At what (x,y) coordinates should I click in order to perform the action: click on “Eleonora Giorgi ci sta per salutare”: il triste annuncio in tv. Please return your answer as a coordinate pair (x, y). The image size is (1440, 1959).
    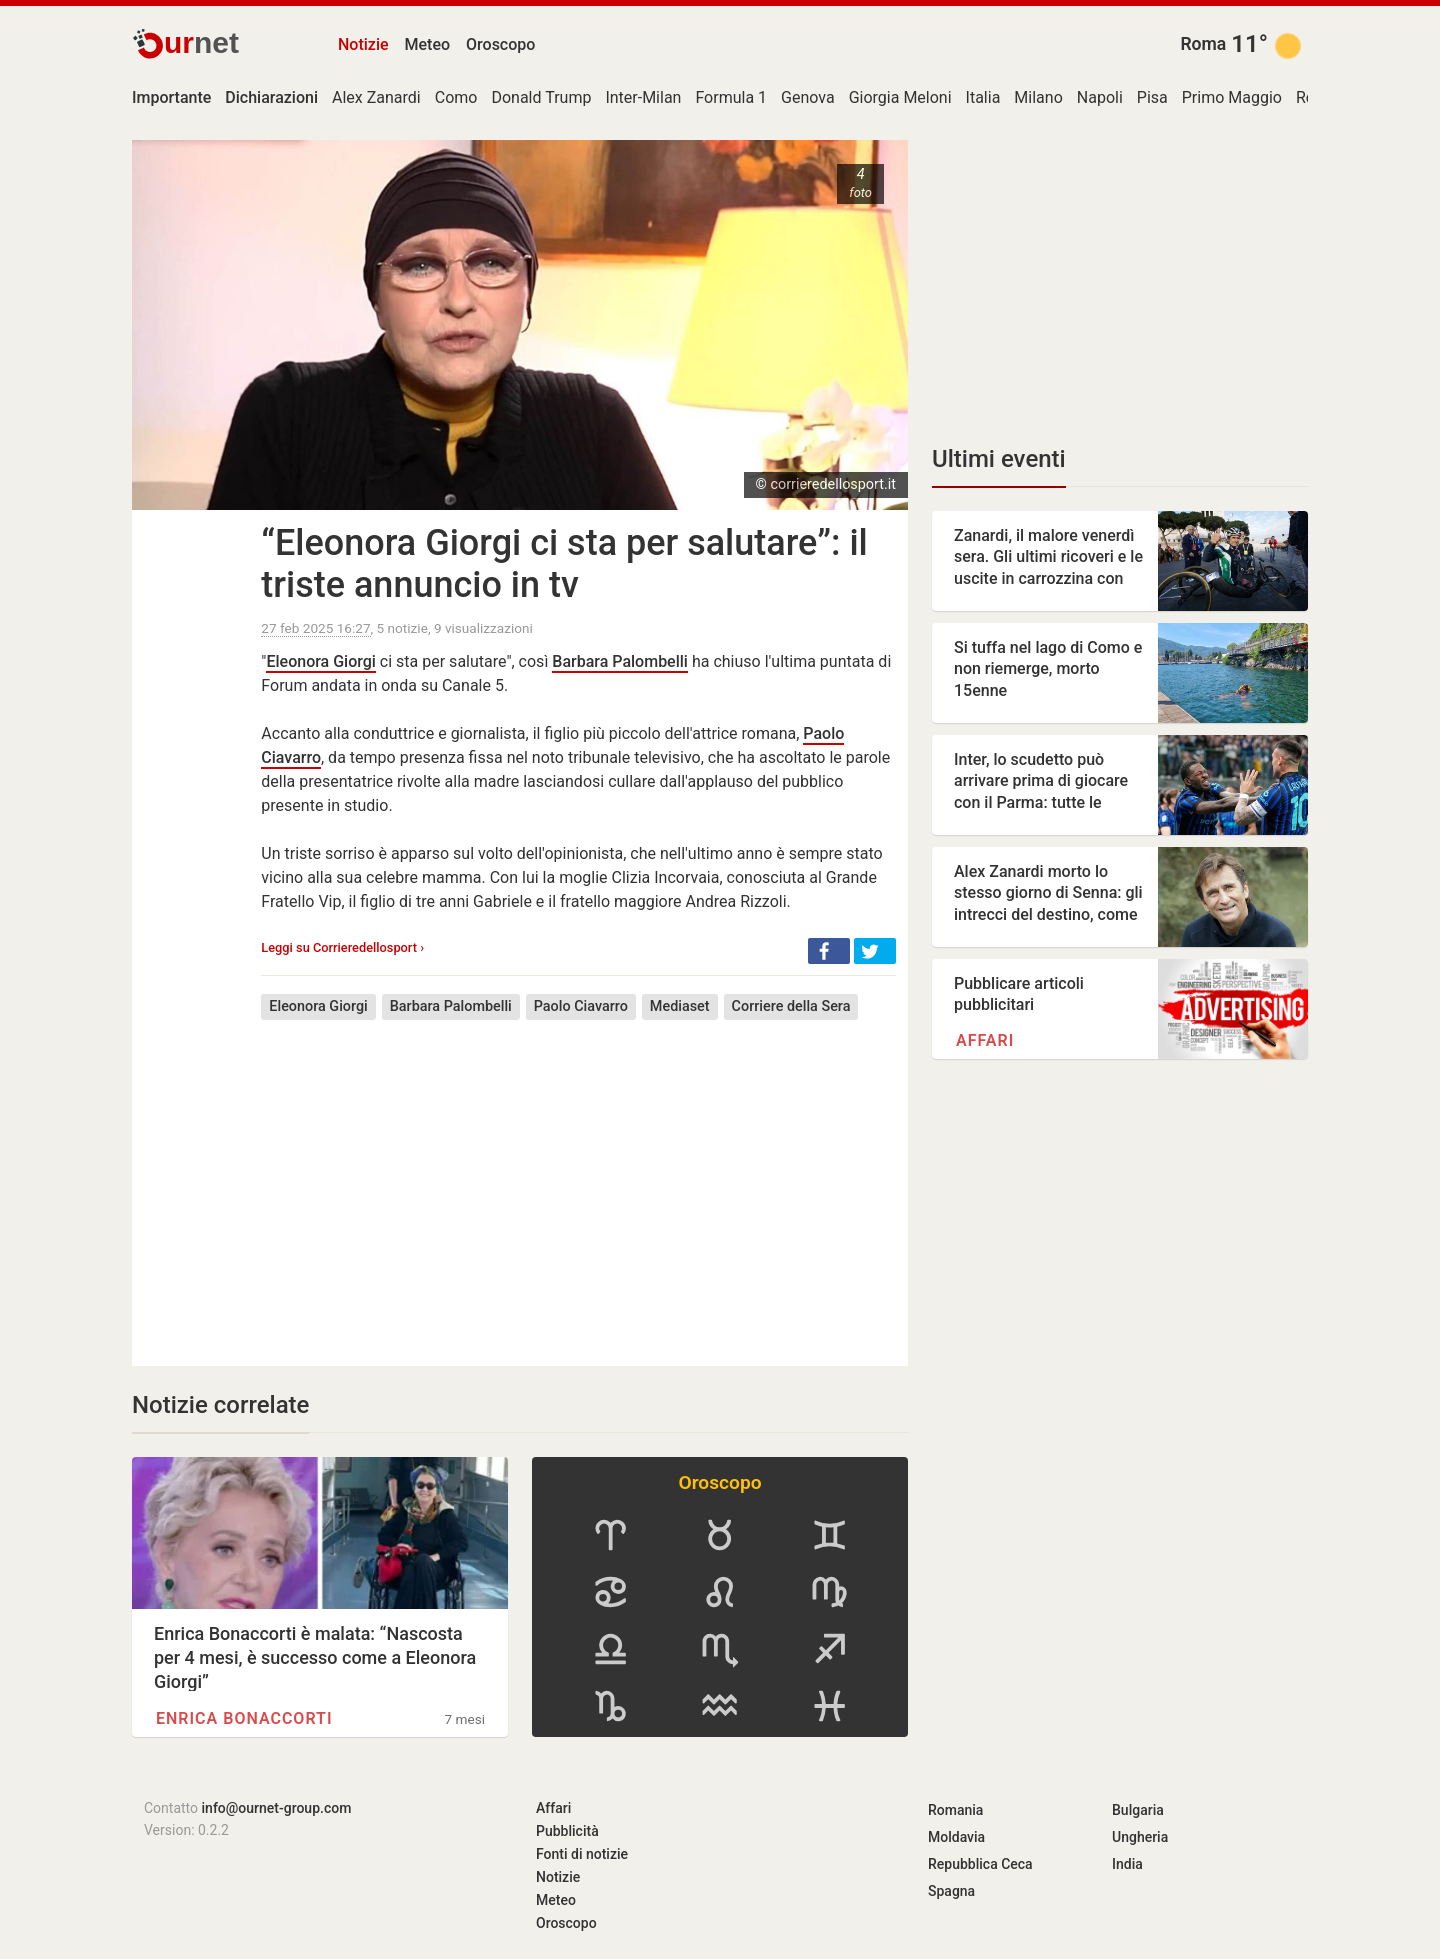
    Looking at the image, I should click on (564, 564).